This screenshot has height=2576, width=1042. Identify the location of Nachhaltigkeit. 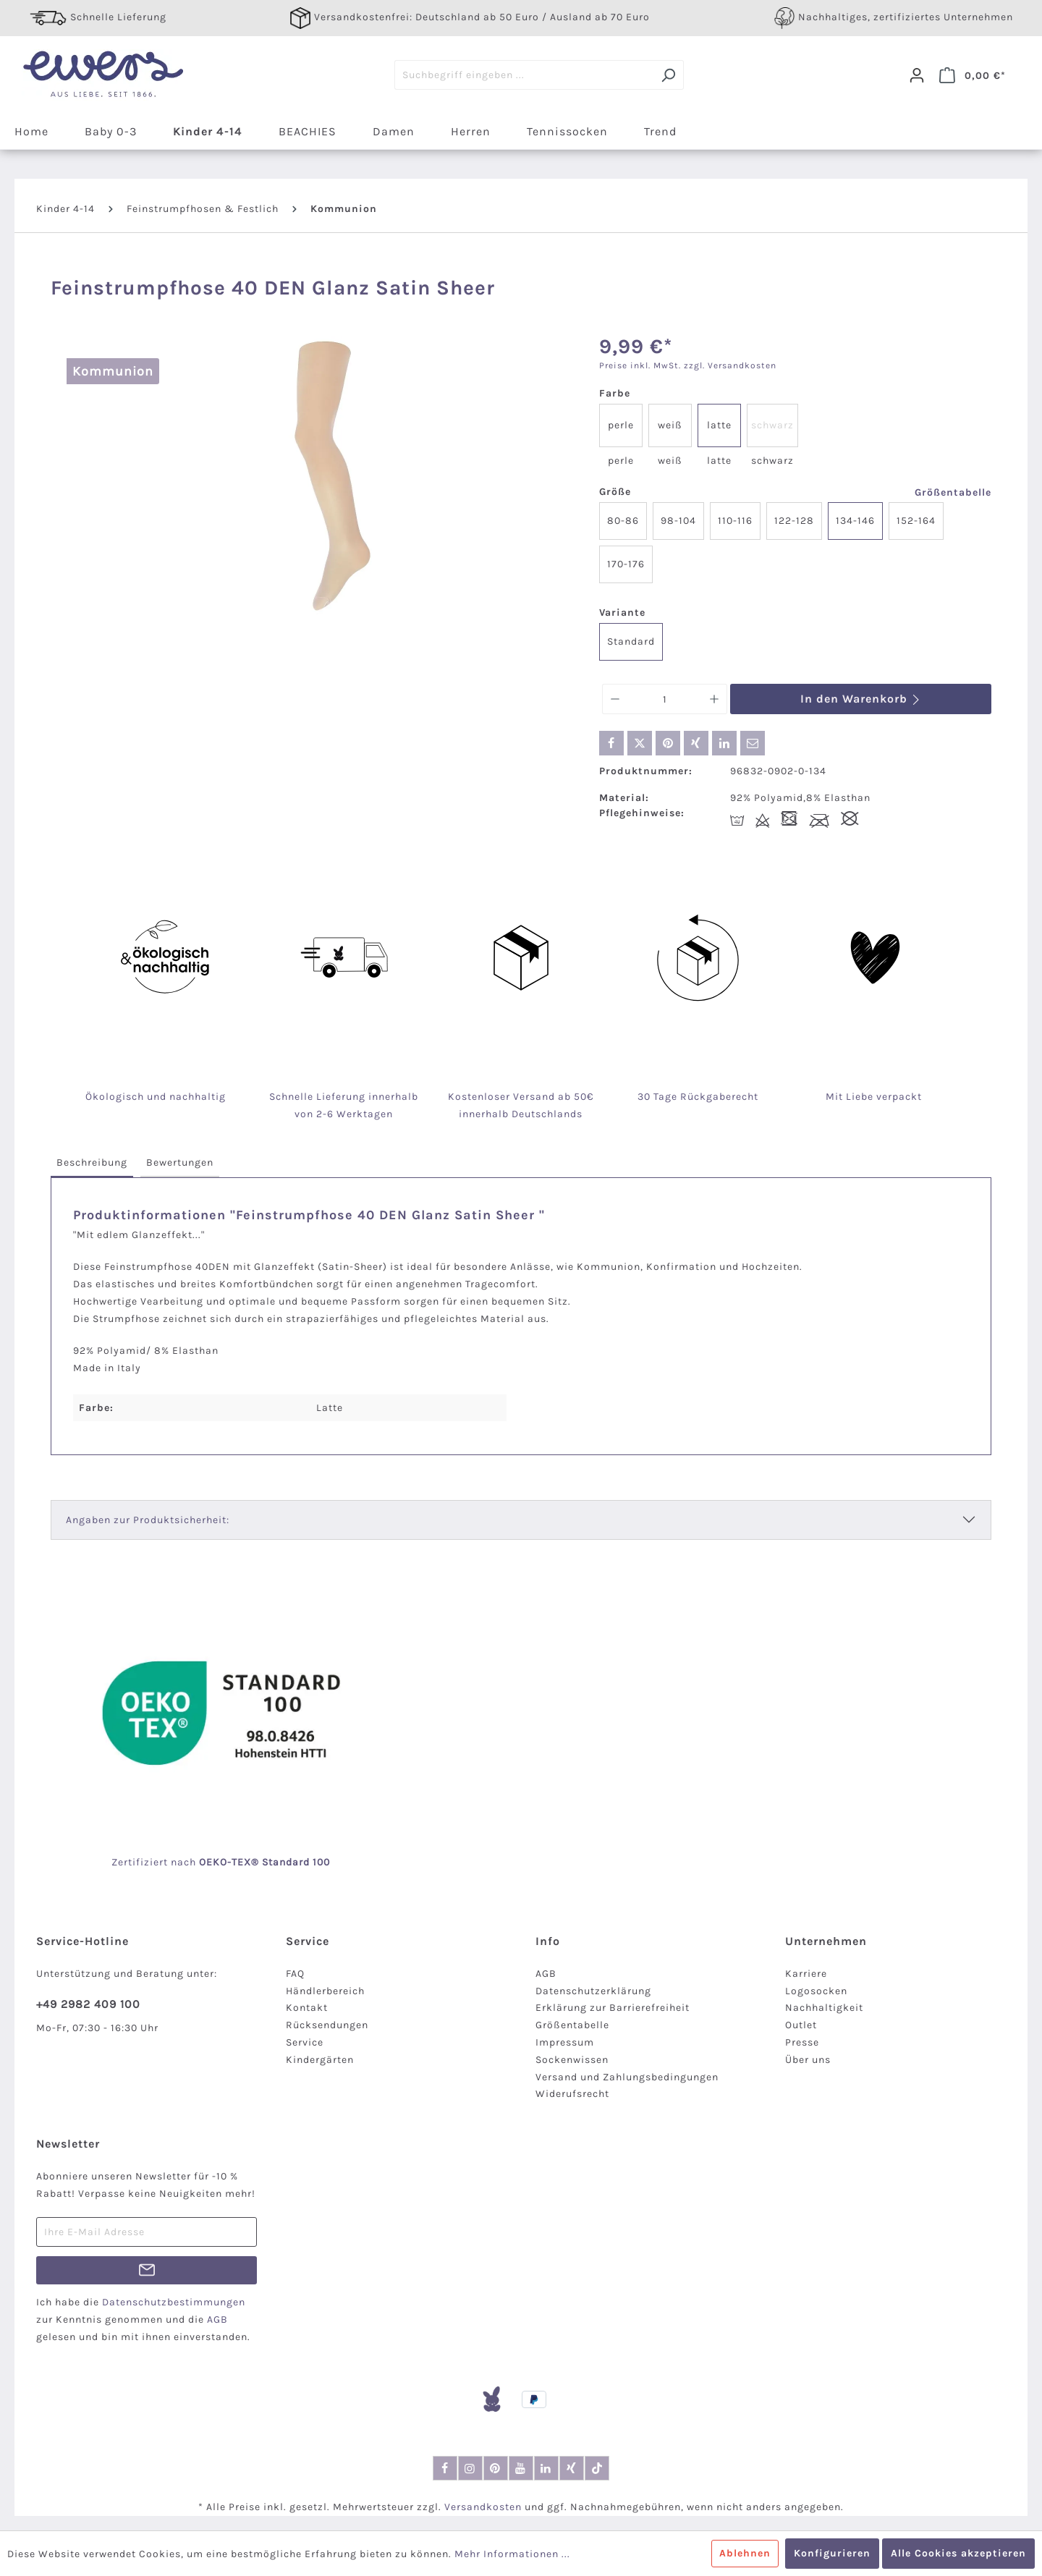
(824, 2007).